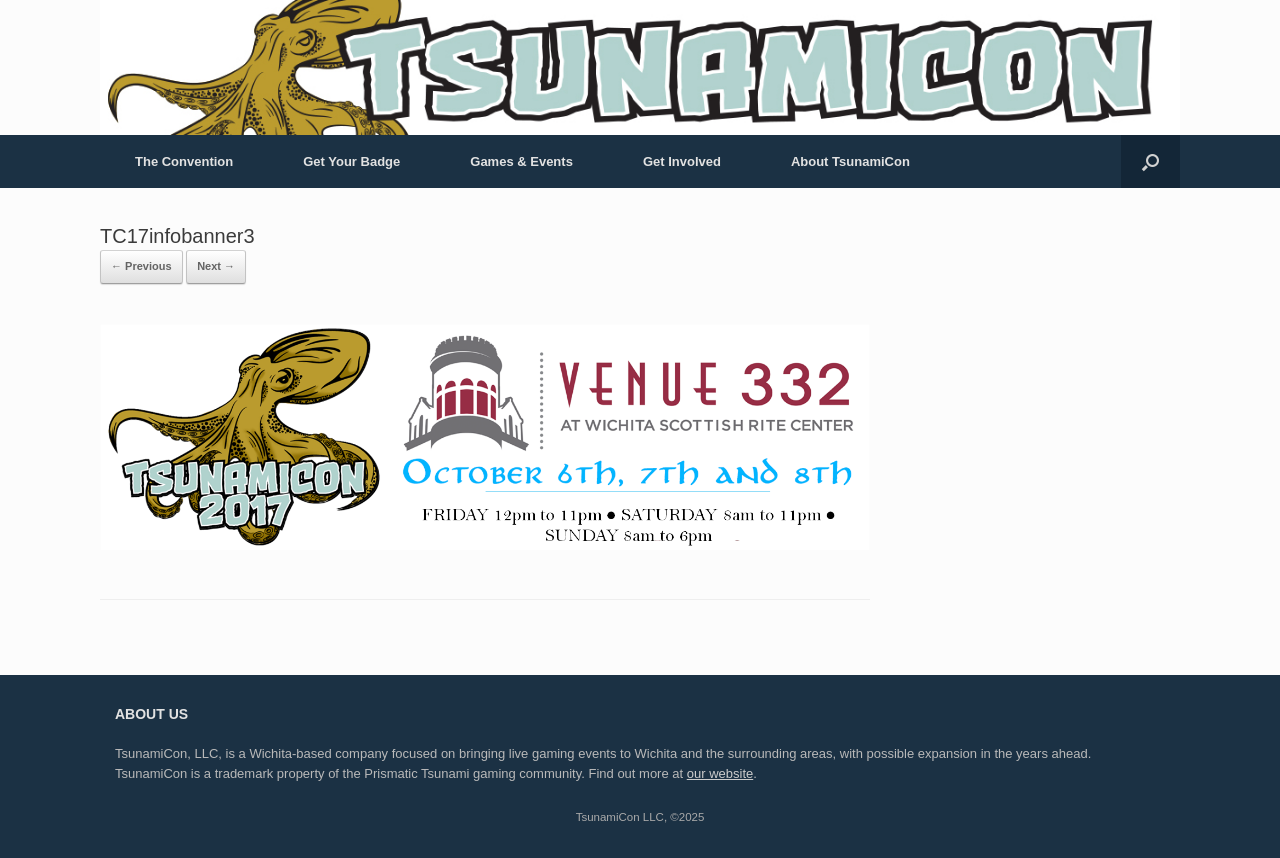  I want to click on About TsunamiCon, so click(850, 161).